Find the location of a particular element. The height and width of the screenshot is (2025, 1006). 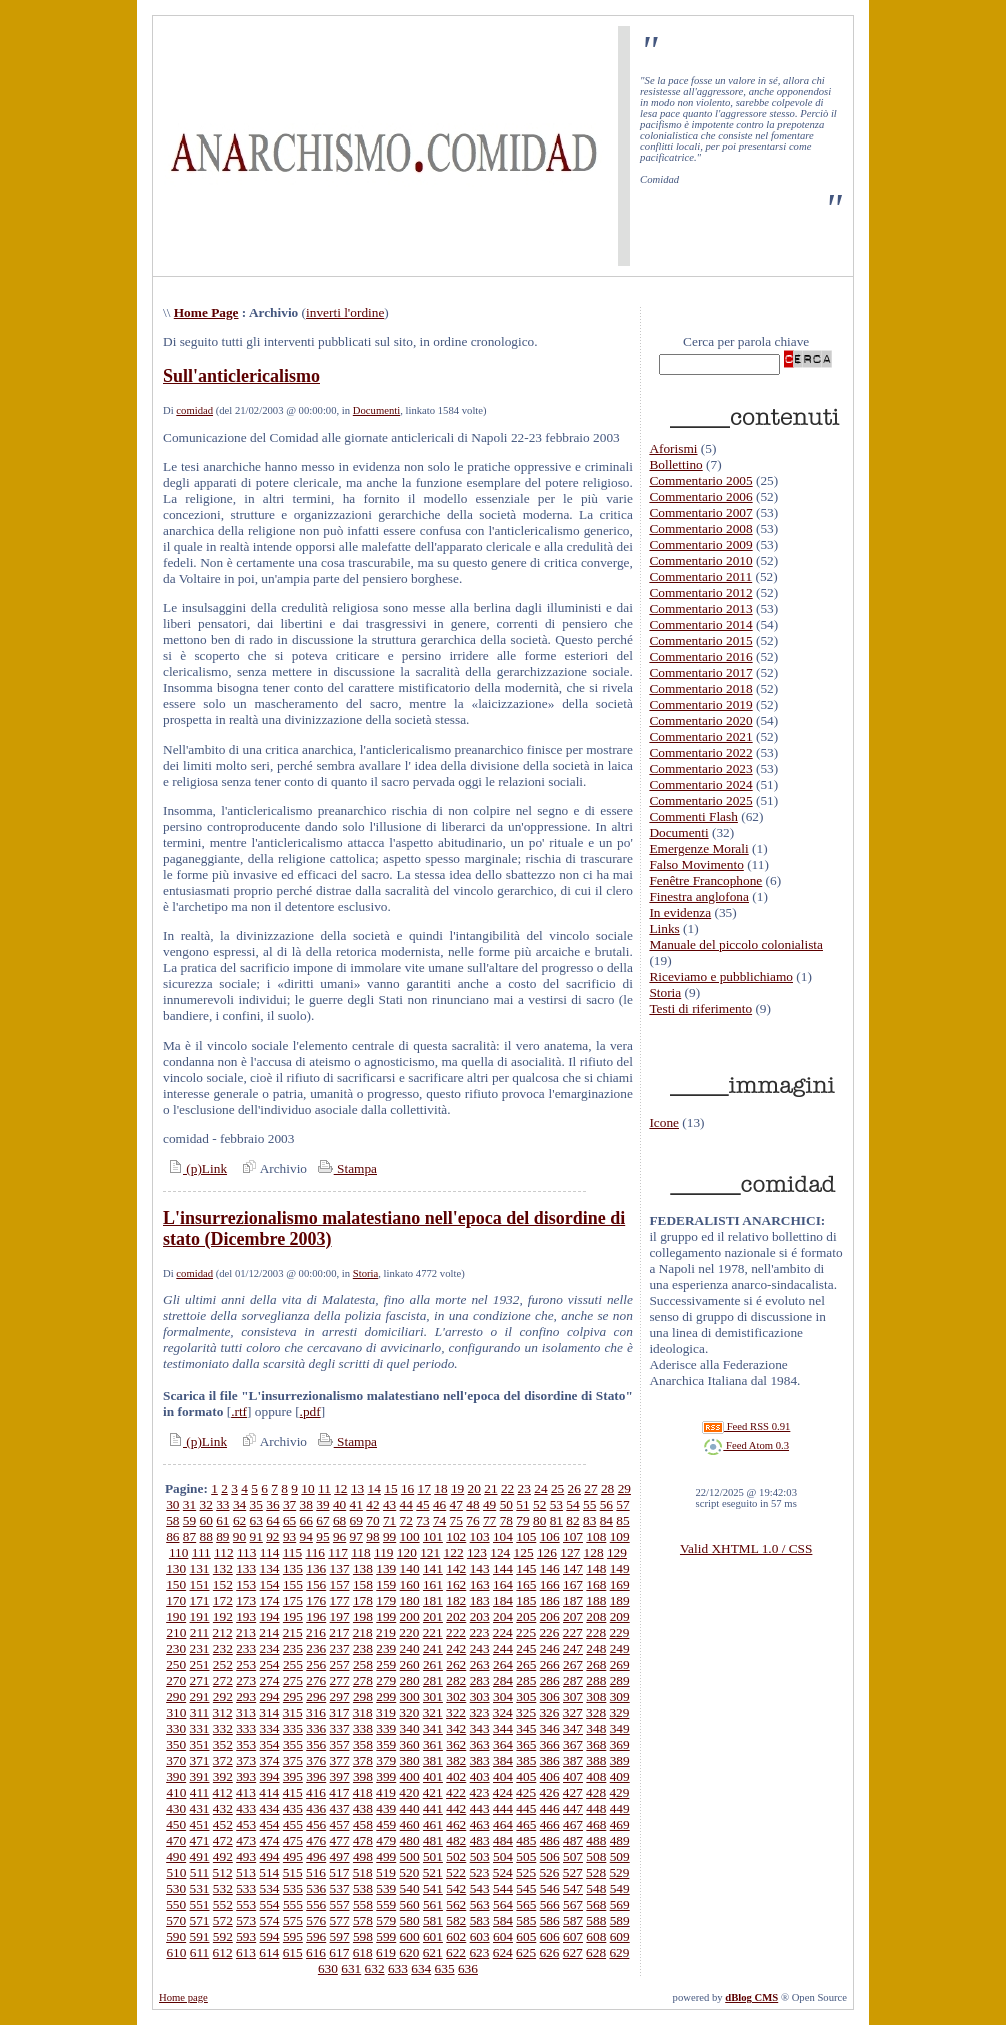

145 is located at coordinates (526, 1568).